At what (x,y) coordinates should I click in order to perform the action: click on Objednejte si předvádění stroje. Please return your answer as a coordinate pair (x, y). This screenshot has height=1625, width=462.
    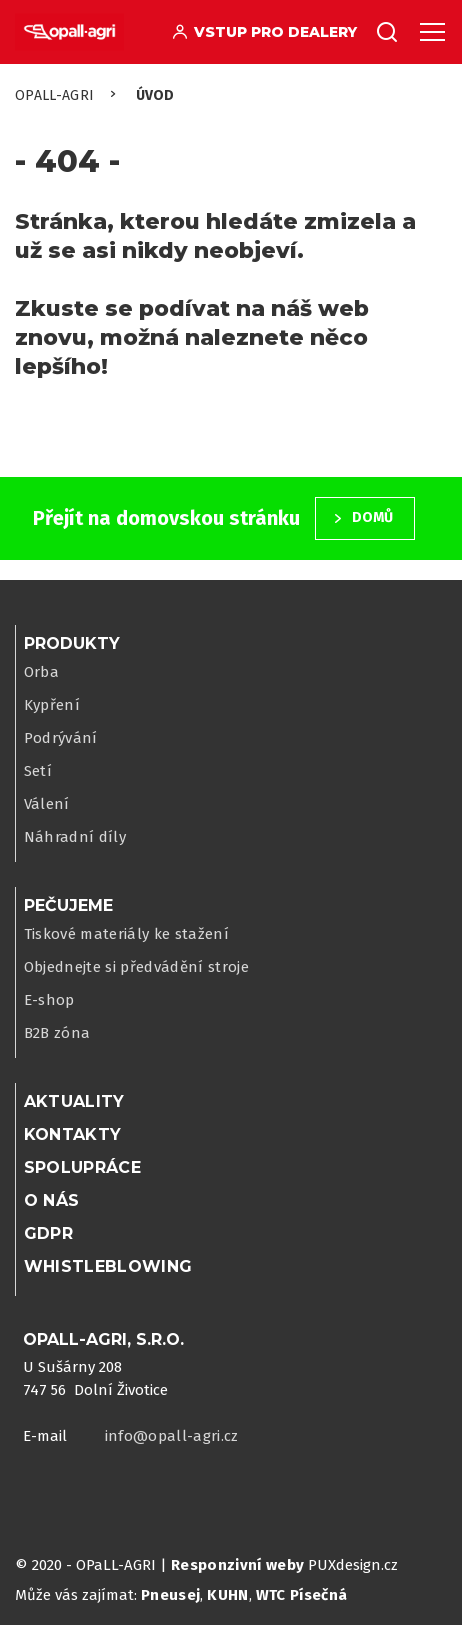
    Looking at the image, I should click on (137, 967).